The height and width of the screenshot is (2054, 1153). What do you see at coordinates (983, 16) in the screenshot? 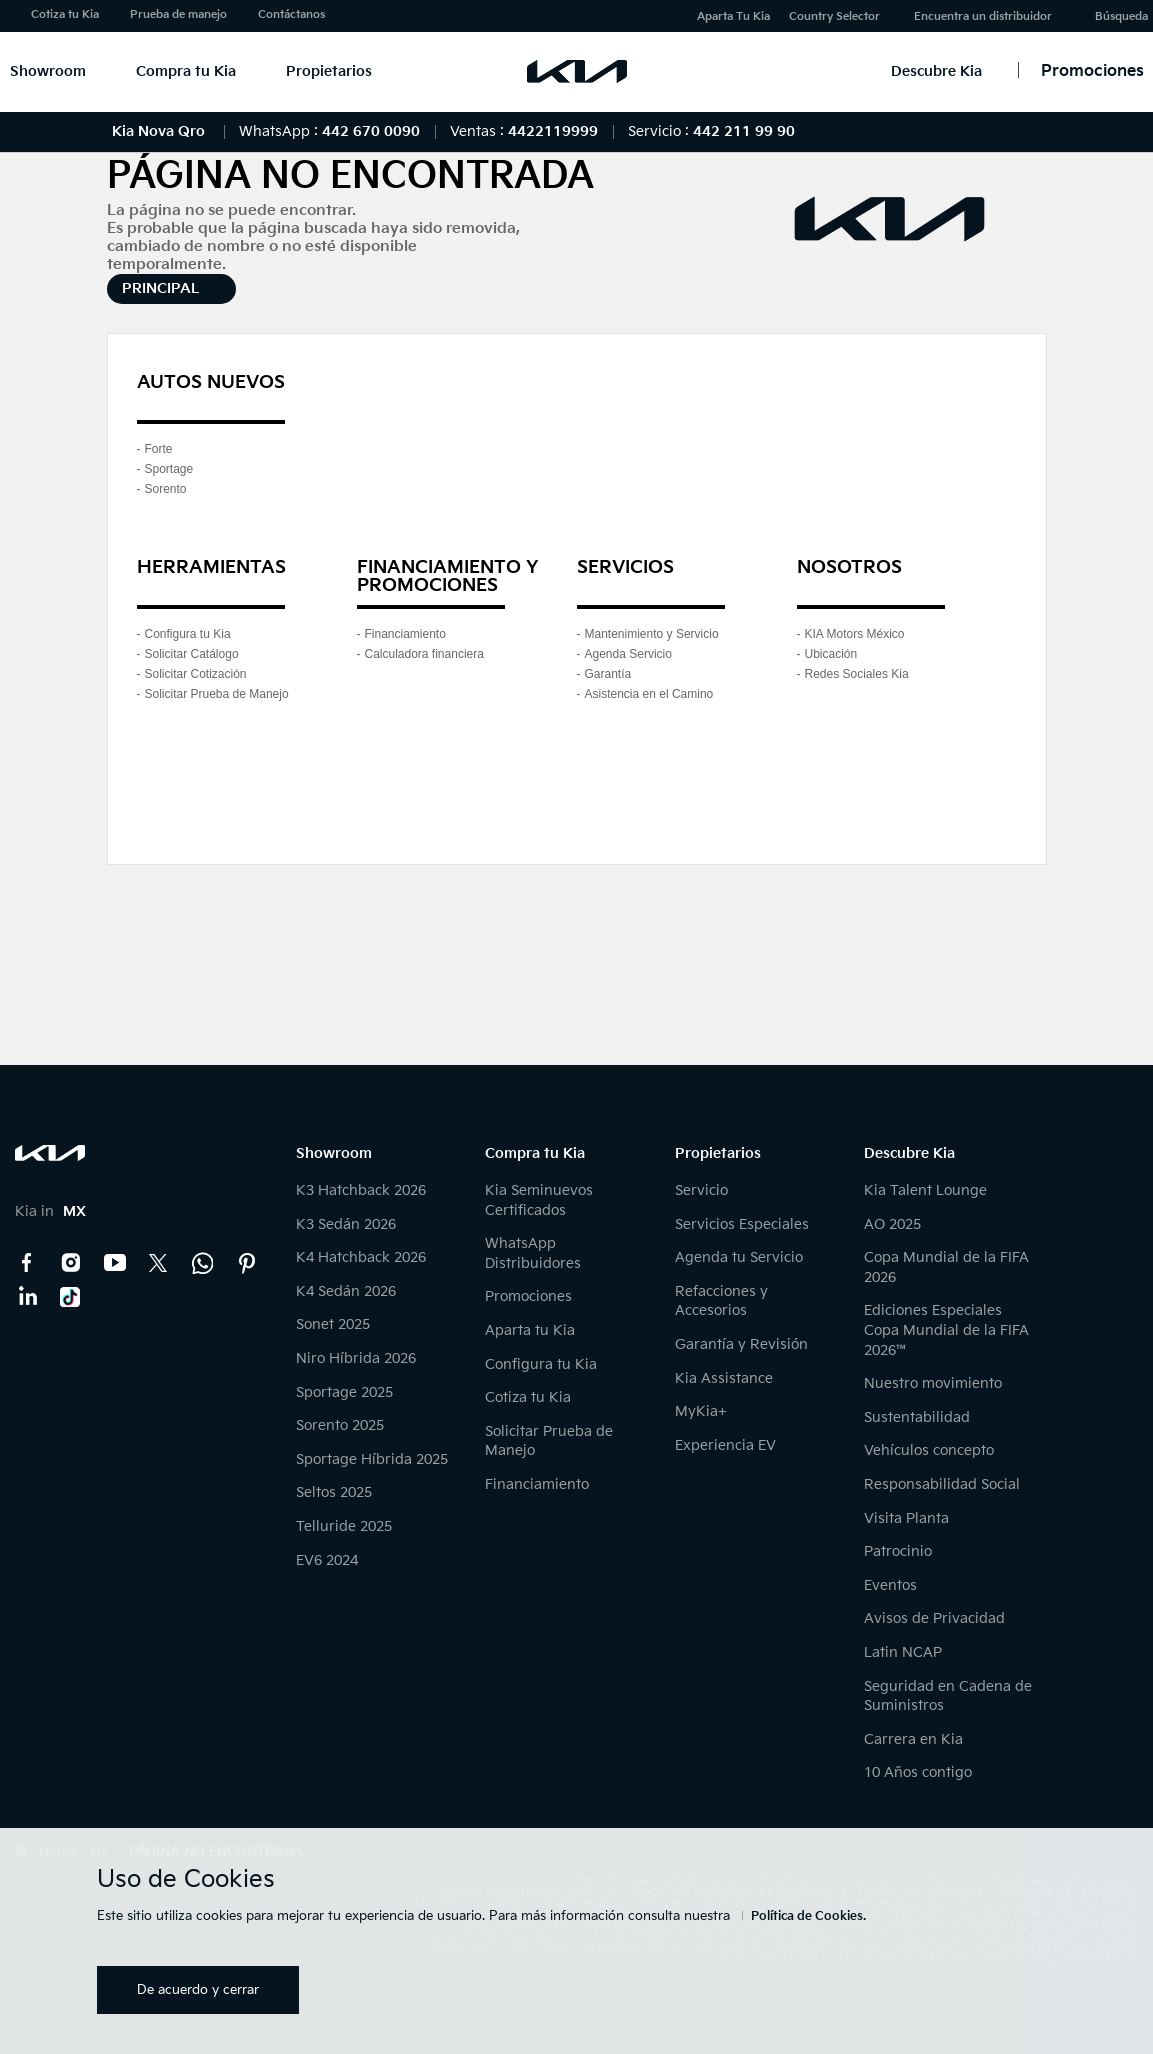
I see `Encuentra un distribuidor` at bounding box center [983, 16].